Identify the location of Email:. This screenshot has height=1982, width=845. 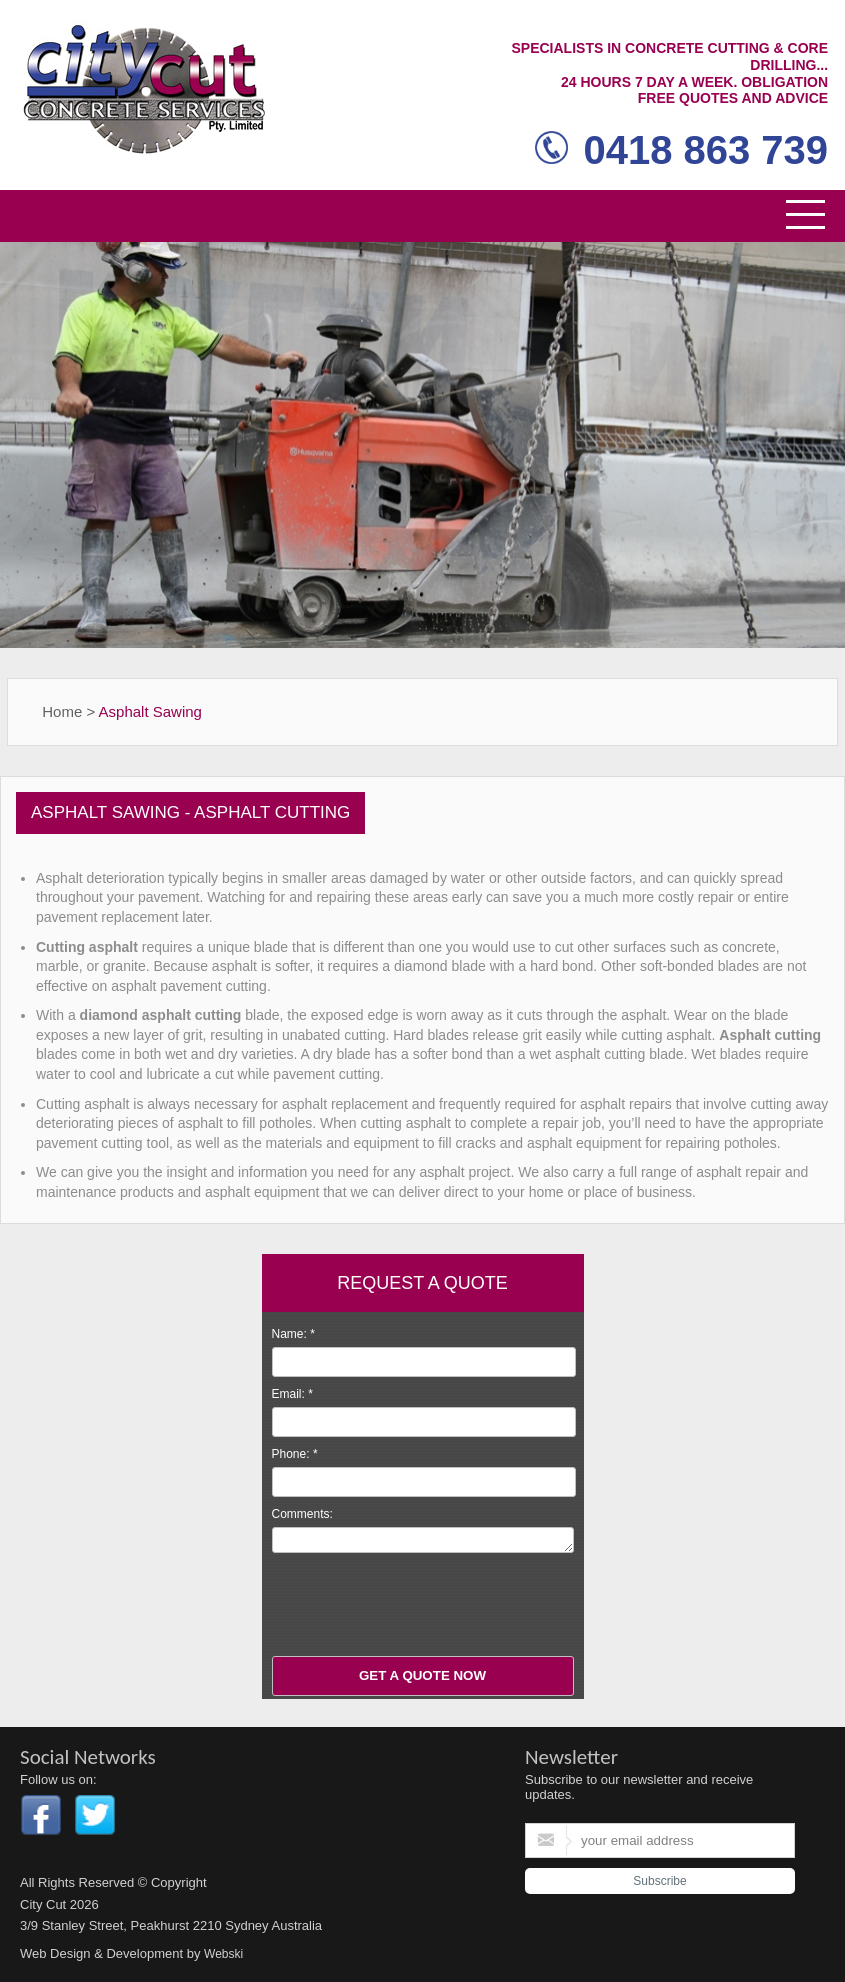
(292, 1394).